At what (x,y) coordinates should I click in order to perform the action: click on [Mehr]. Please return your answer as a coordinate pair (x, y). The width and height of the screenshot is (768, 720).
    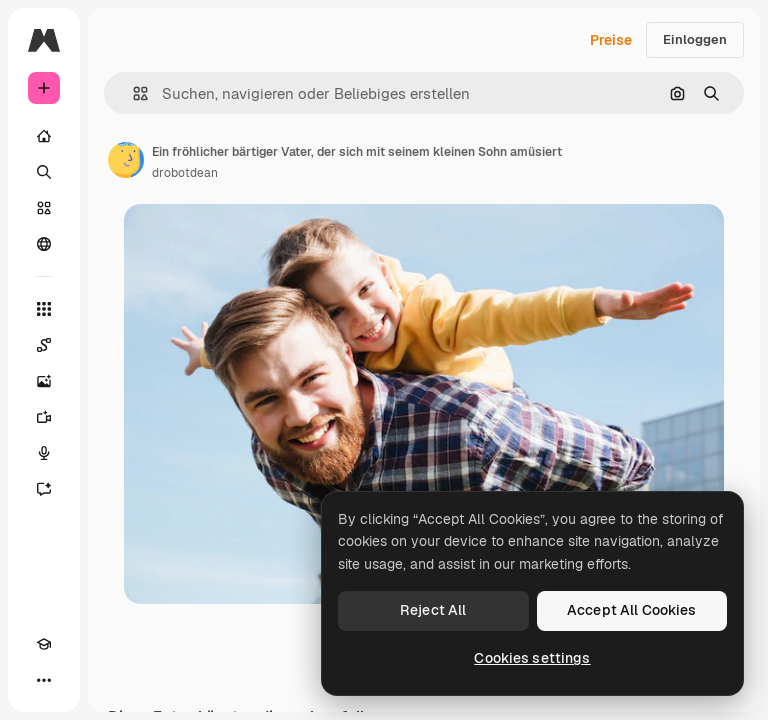
    Looking at the image, I should click on (44, 680).